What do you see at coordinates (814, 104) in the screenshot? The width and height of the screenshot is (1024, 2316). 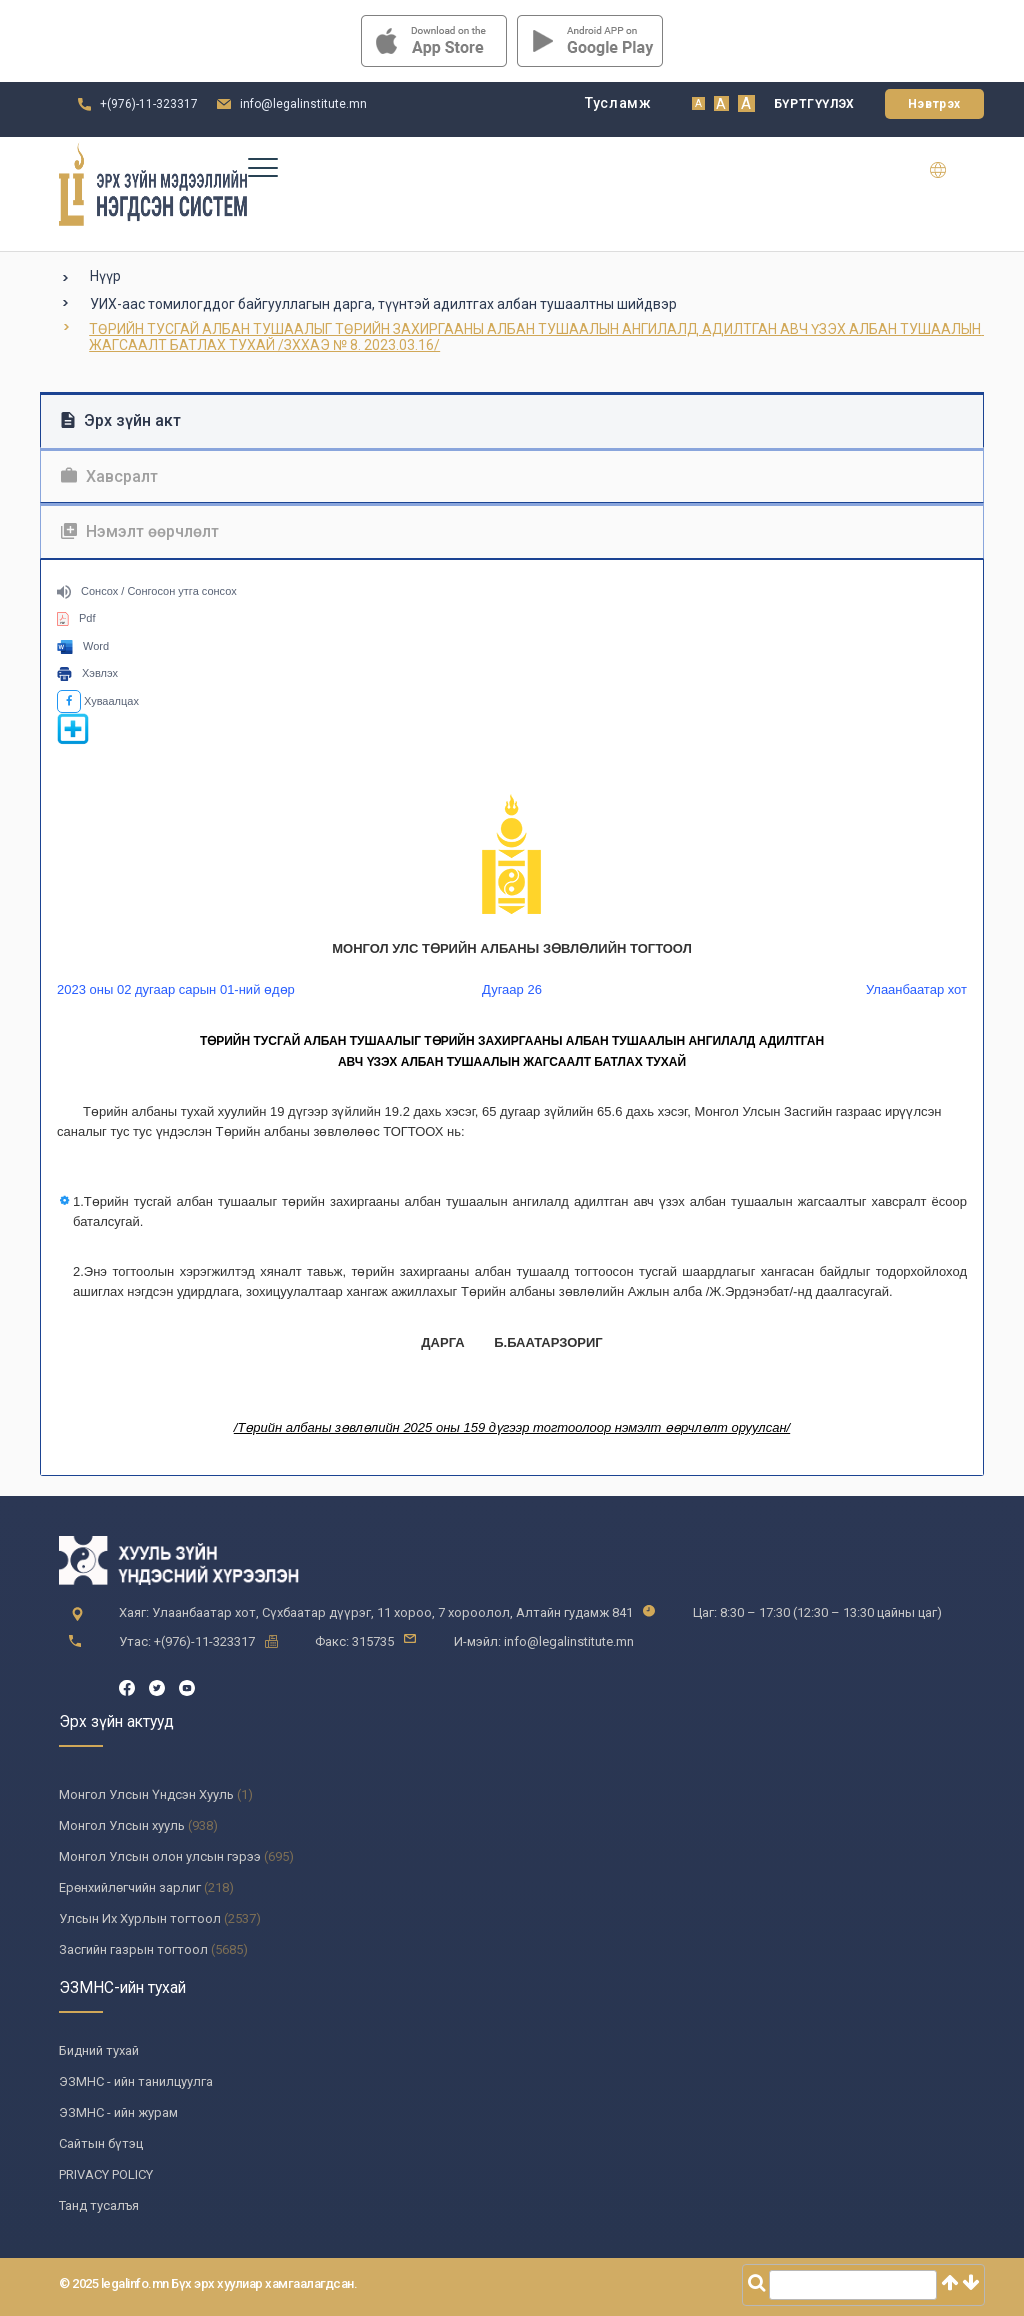 I see `Бүртгүүлэх` at bounding box center [814, 104].